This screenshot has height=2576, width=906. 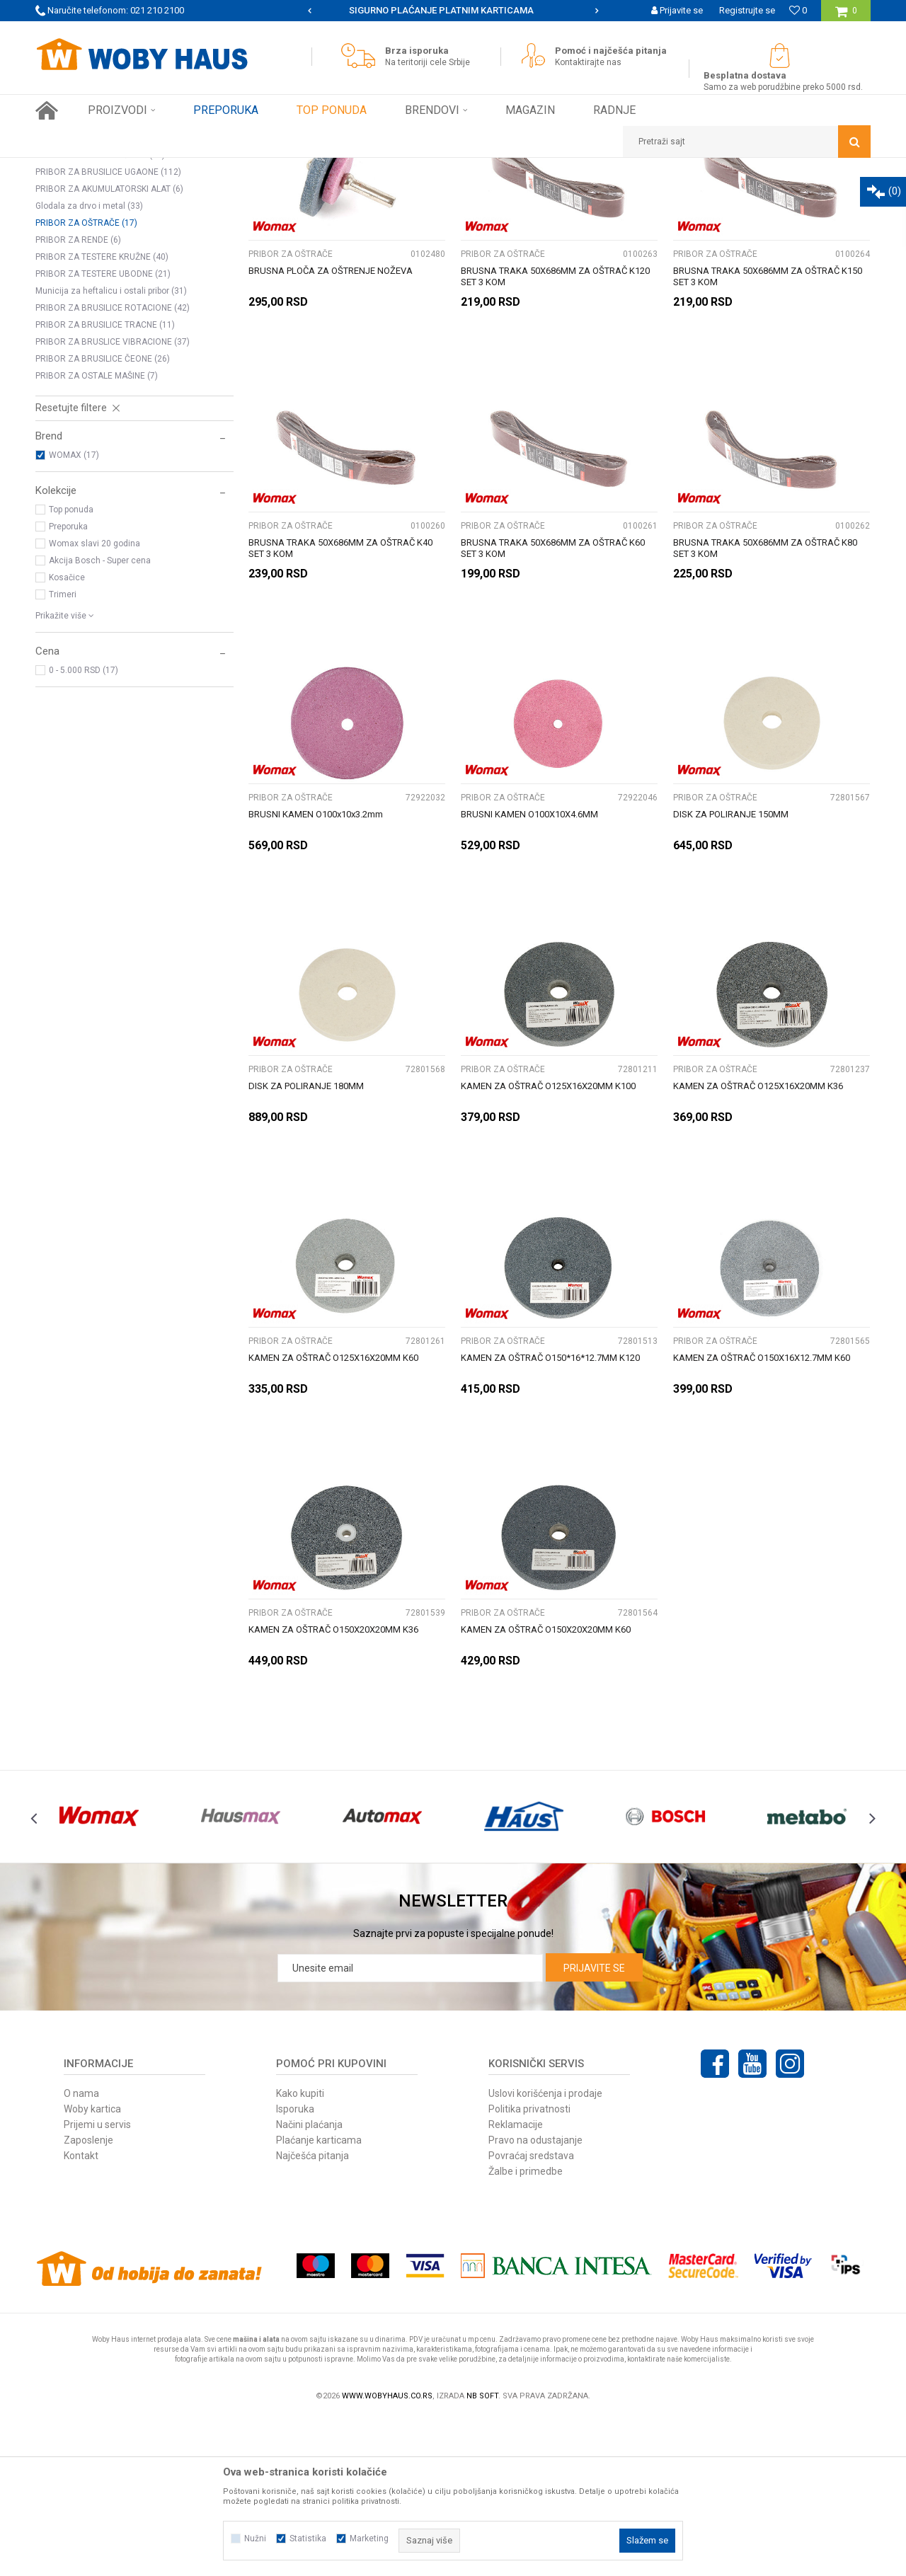 I want to click on BURGIJE ZA METAL, so click(x=82, y=279).